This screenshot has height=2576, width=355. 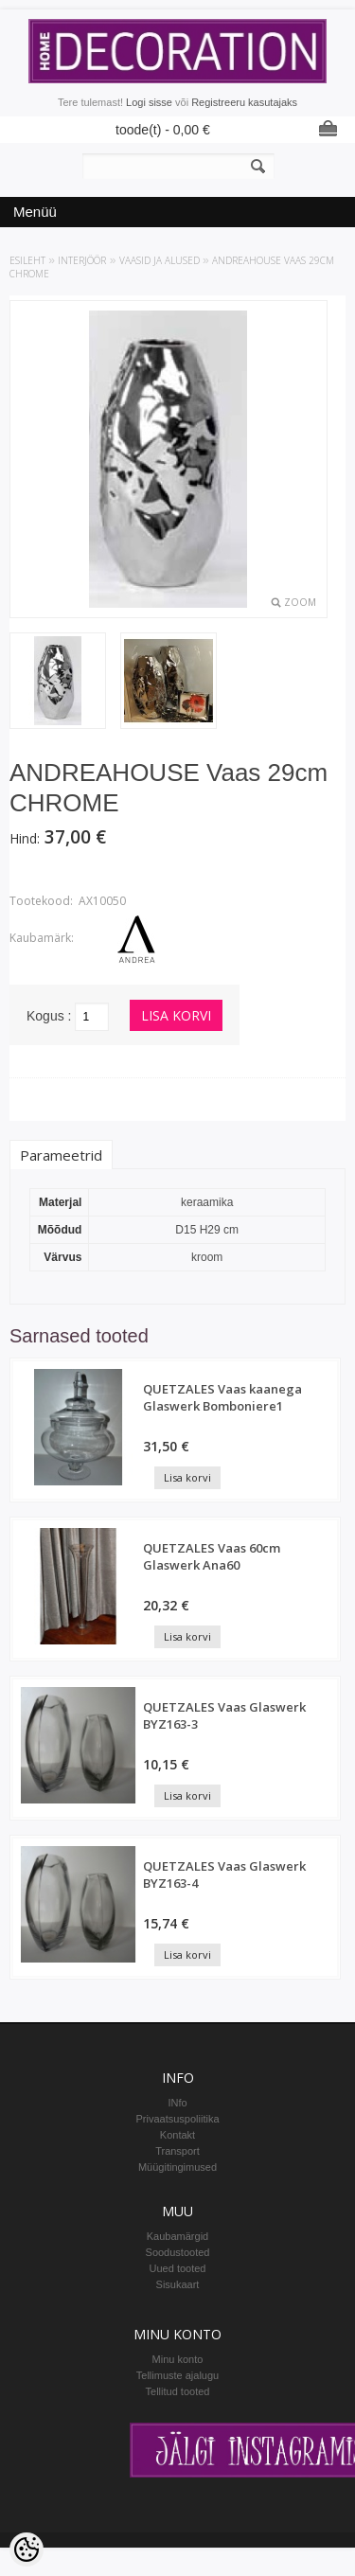 What do you see at coordinates (177, 2167) in the screenshot?
I see `Müügitingimused` at bounding box center [177, 2167].